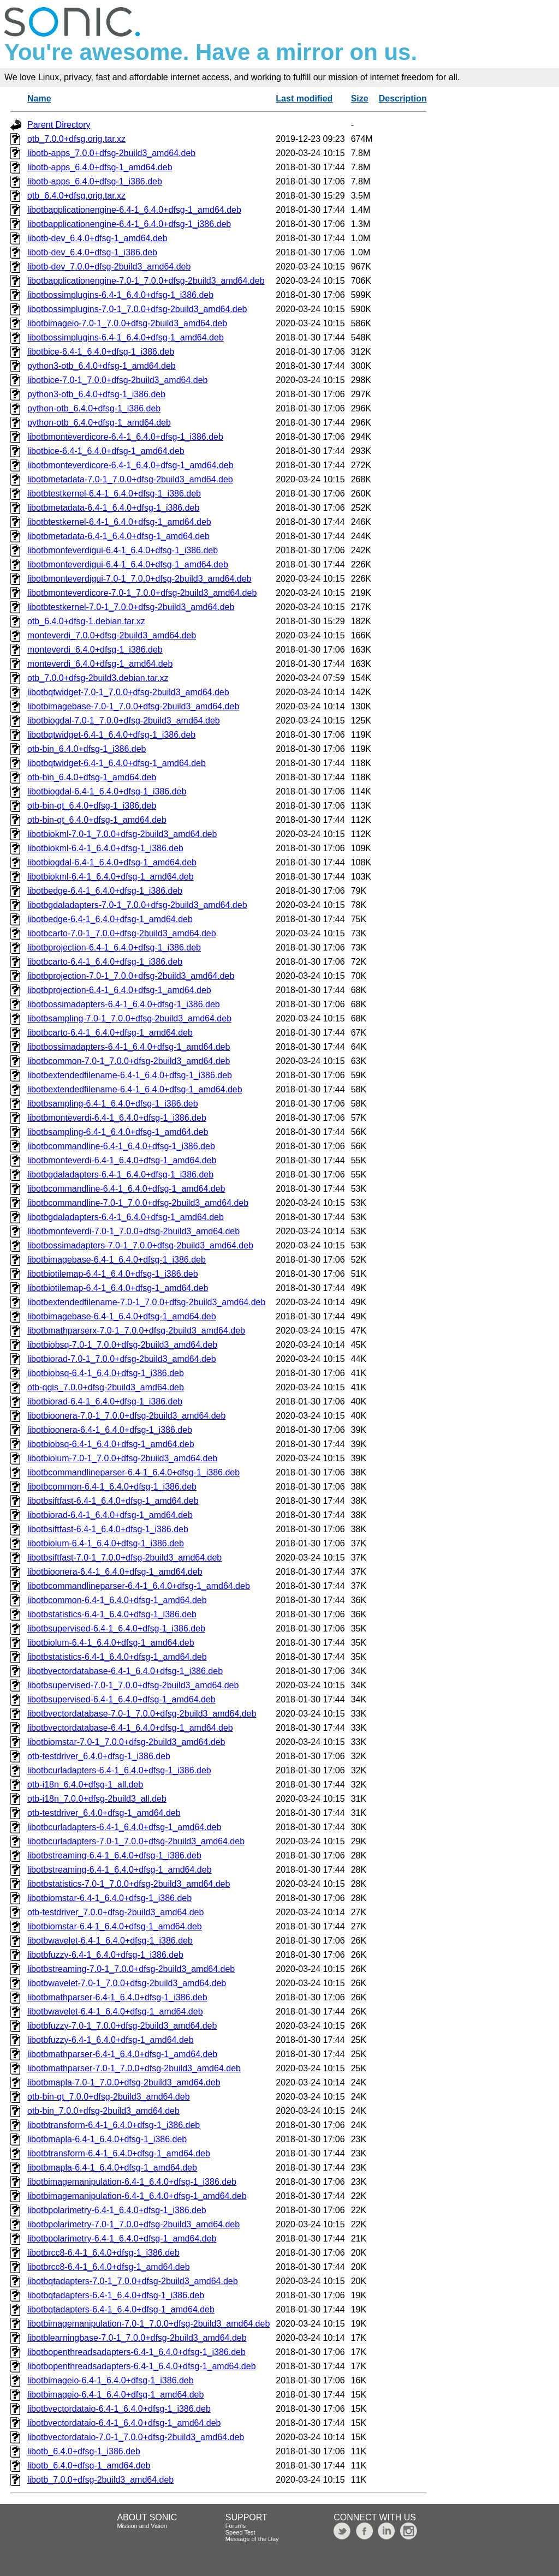  Describe the element at coordinates (114, 947) in the screenshot. I see `libotbprojection-6.4-1_6.4.0+dfsg-1_i386.deb` at that location.